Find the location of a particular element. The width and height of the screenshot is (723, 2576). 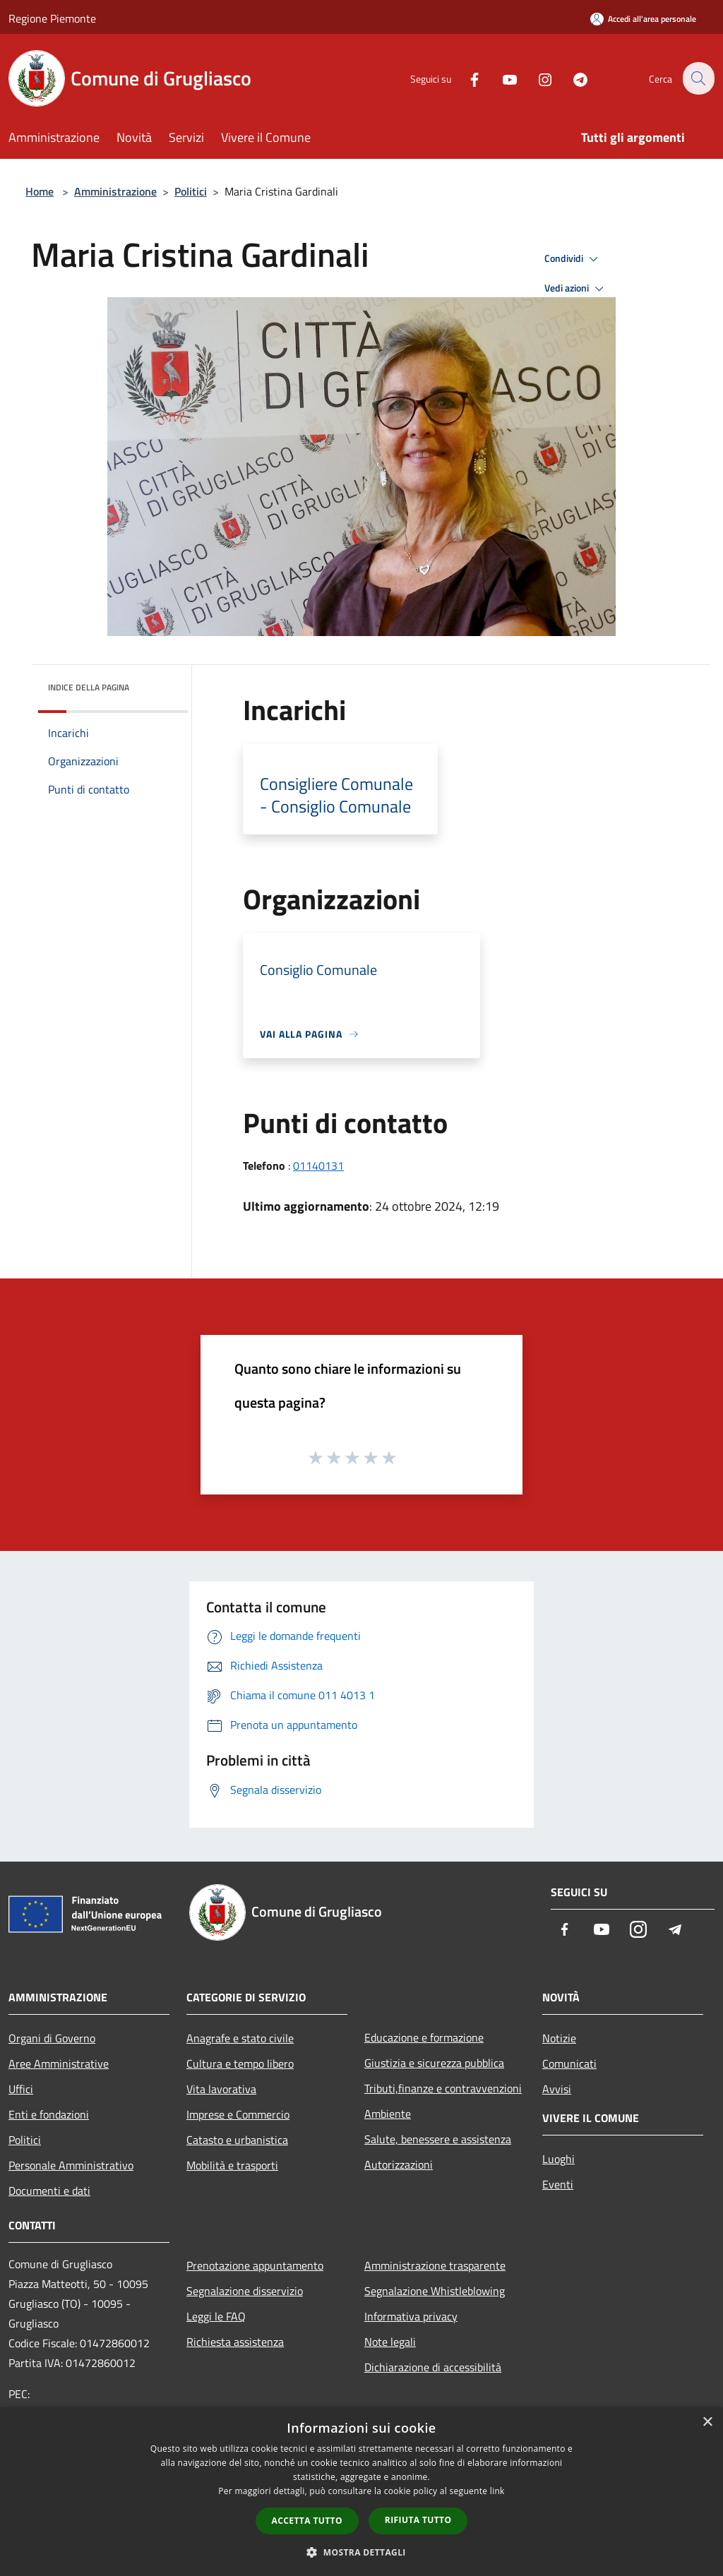

Accetta tutto [button] is located at coordinates (307, 2521).